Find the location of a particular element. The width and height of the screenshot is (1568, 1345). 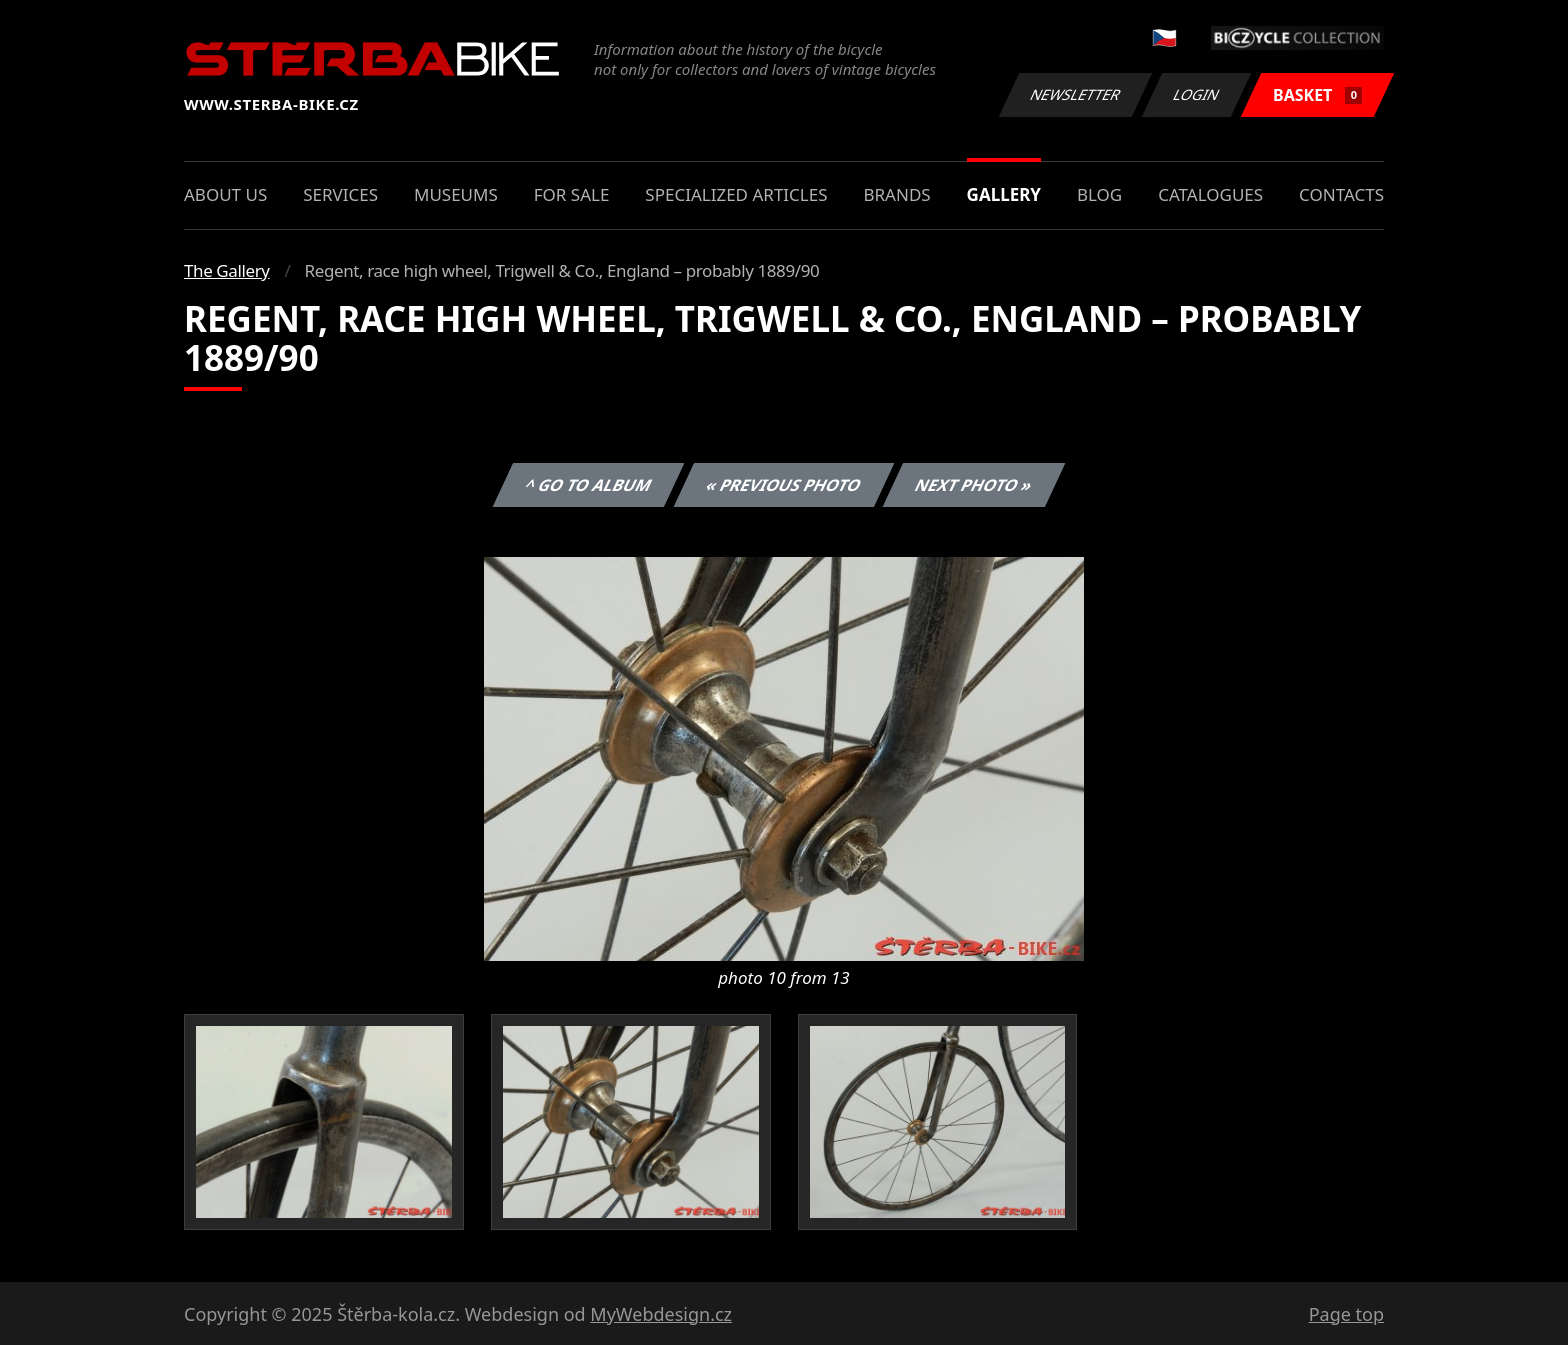

Page top is located at coordinates (1346, 1314).